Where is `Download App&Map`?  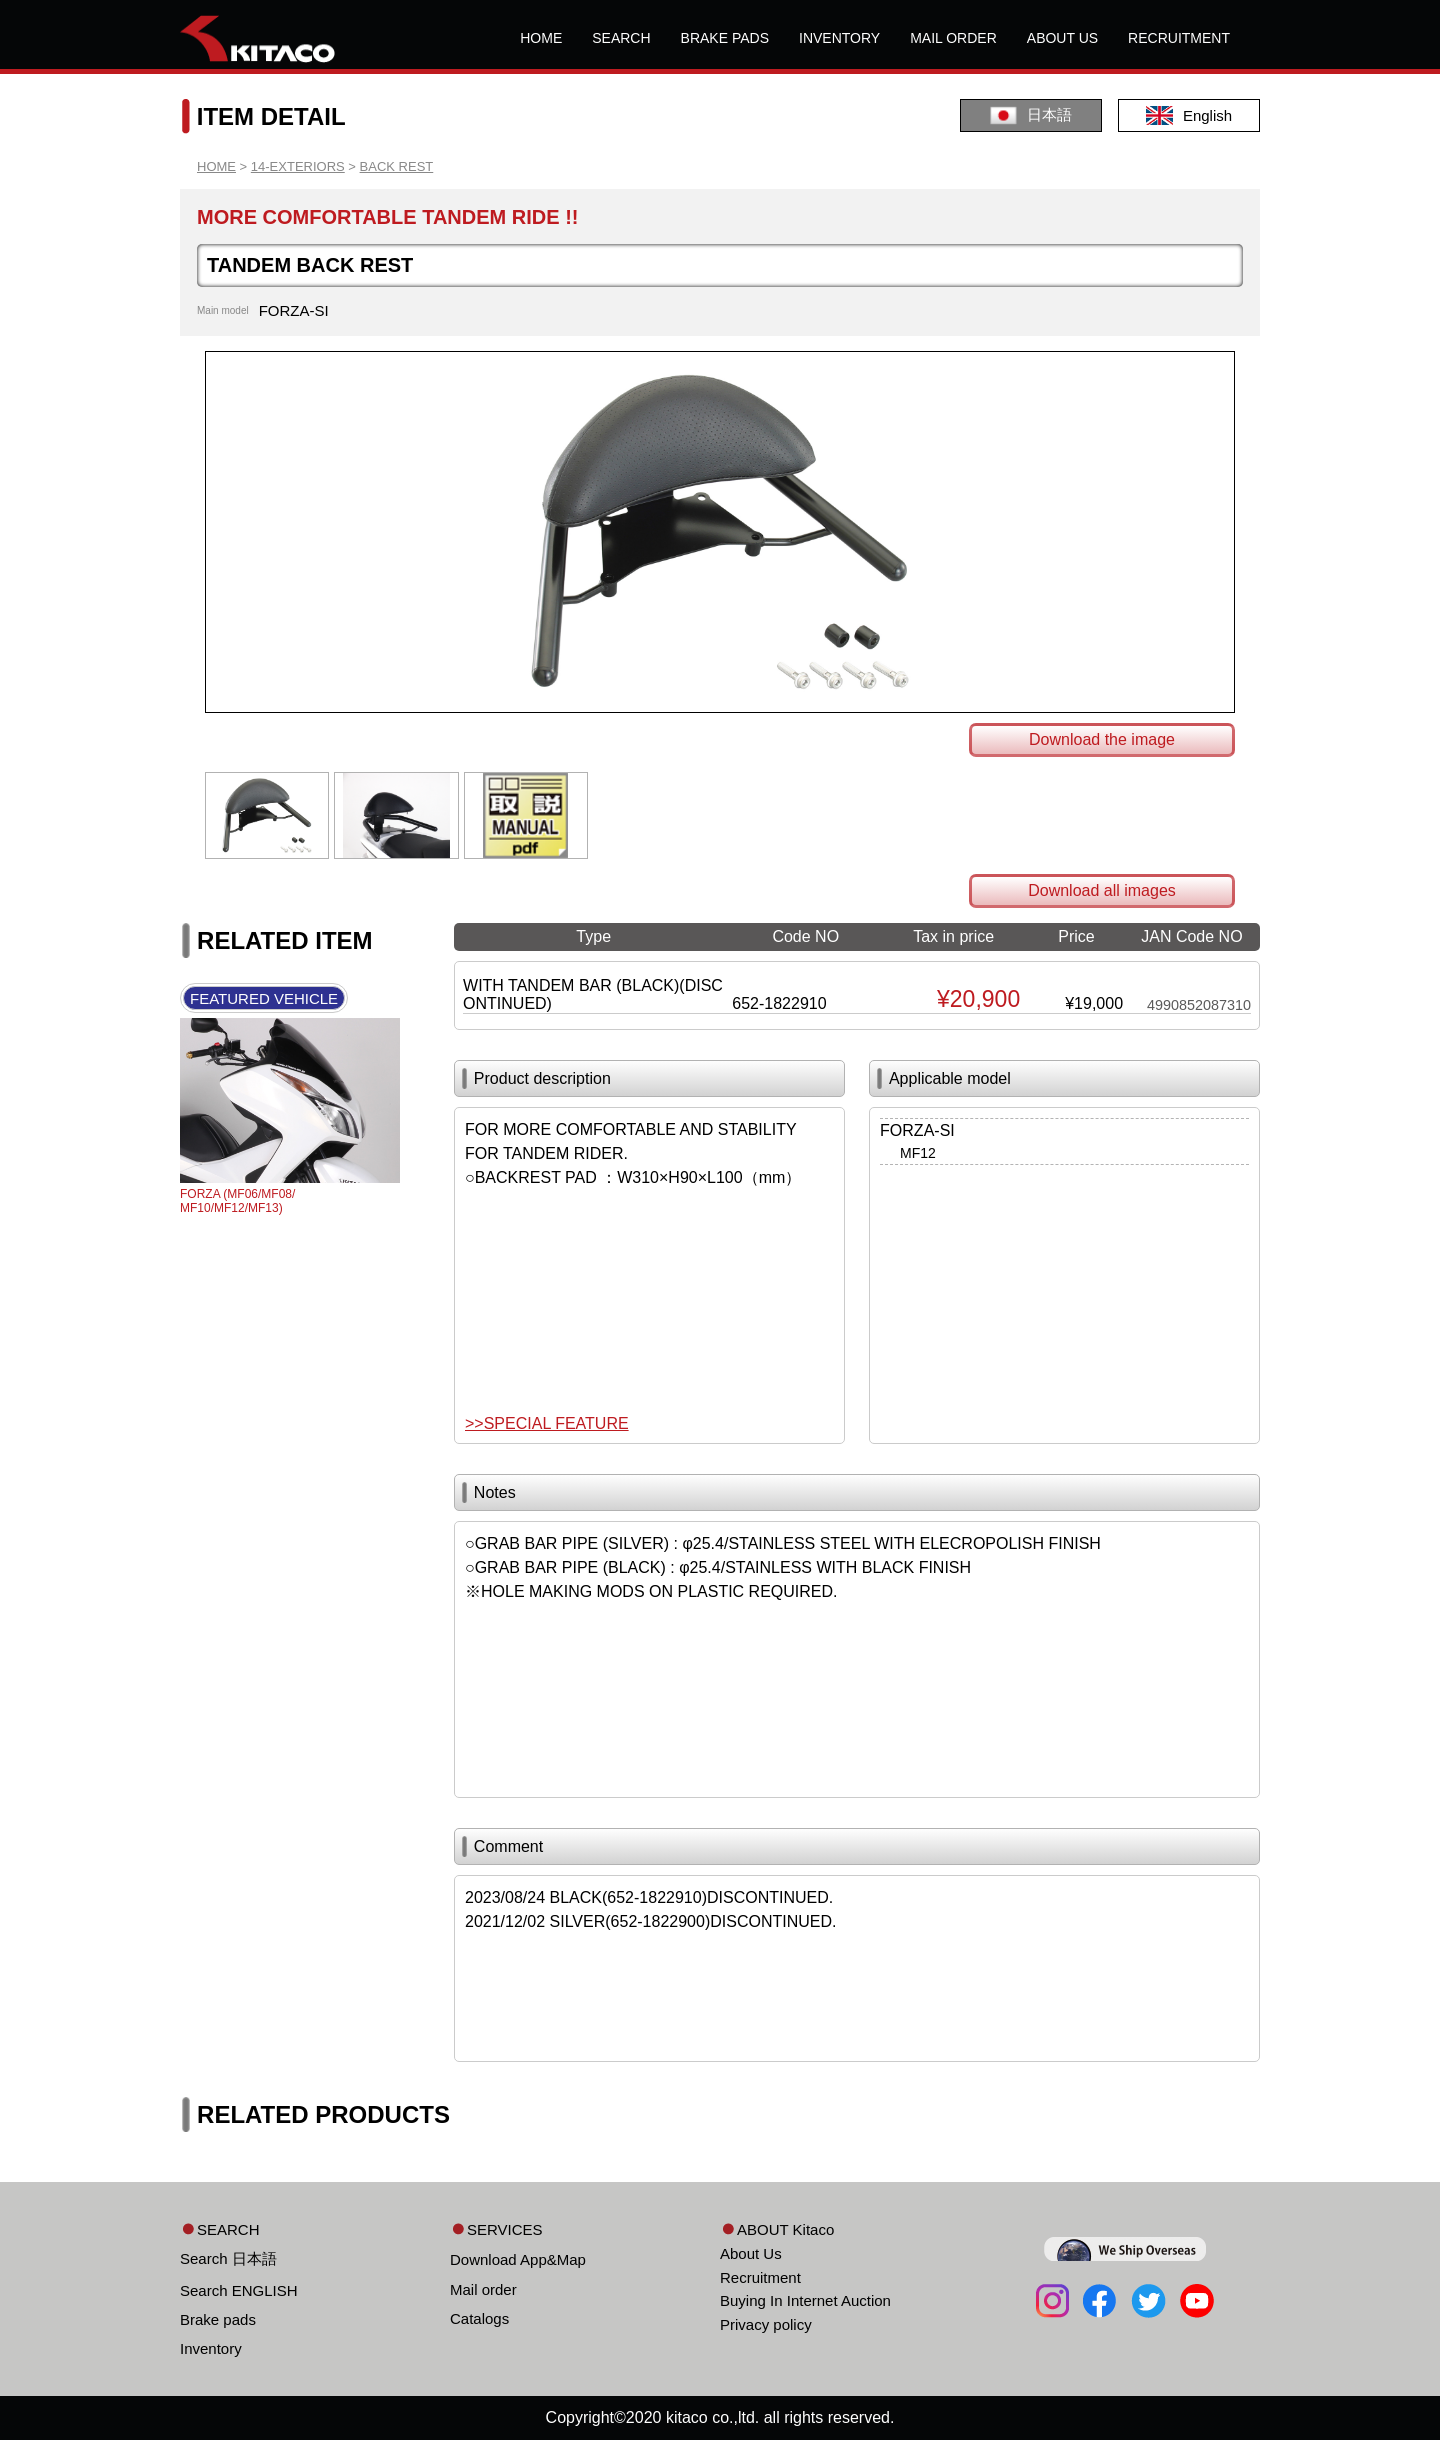 Download App&Map is located at coordinates (518, 2259).